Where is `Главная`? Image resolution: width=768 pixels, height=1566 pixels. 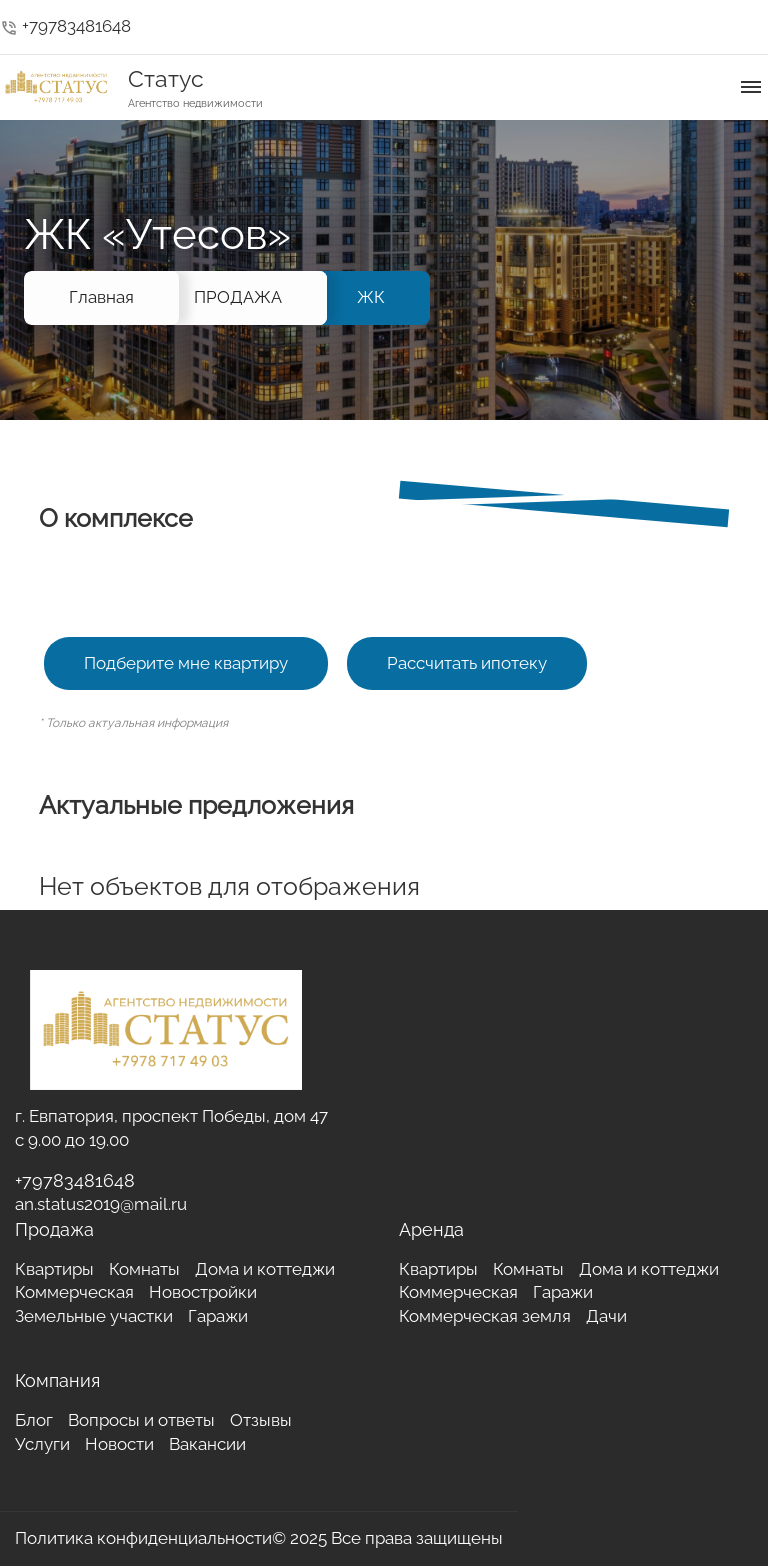 Главная is located at coordinates (101, 297).